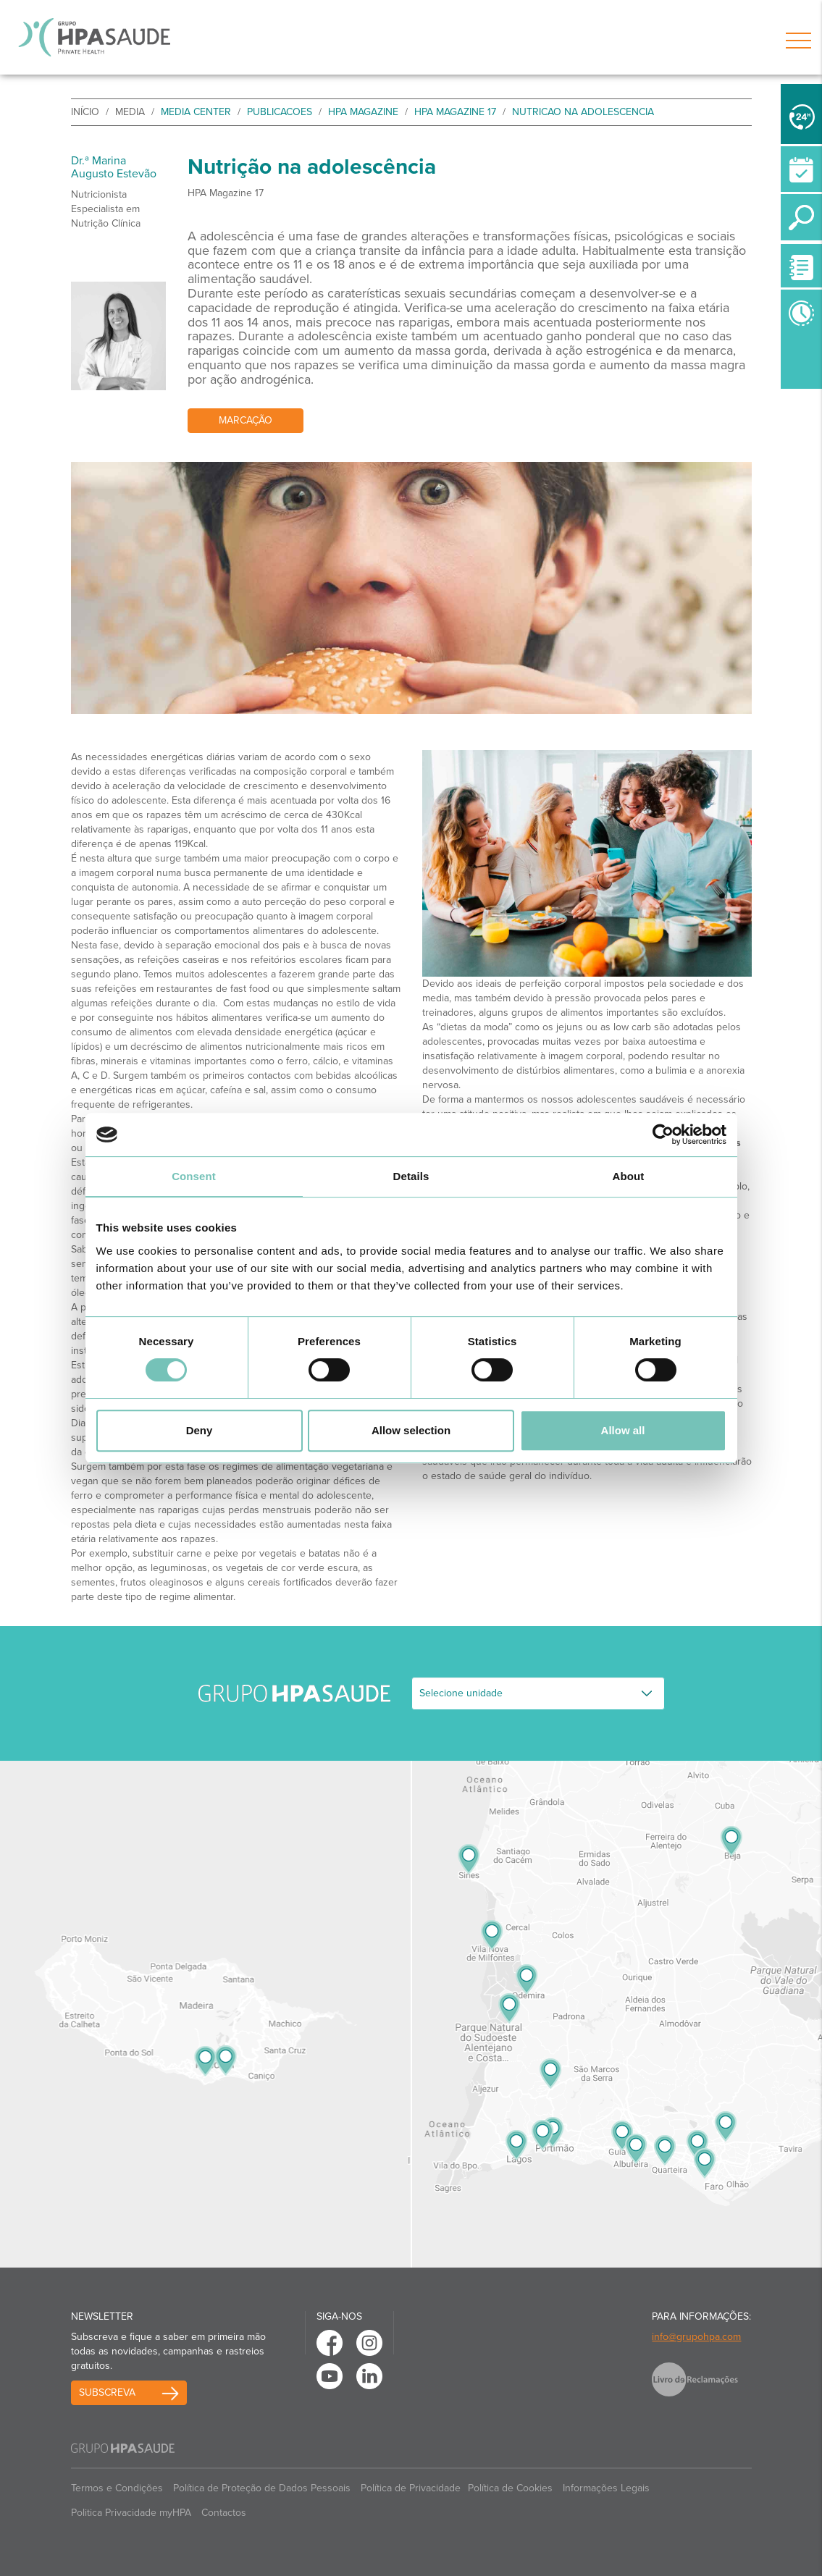  What do you see at coordinates (510, 2488) in the screenshot?
I see `Política de Cookies` at bounding box center [510, 2488].